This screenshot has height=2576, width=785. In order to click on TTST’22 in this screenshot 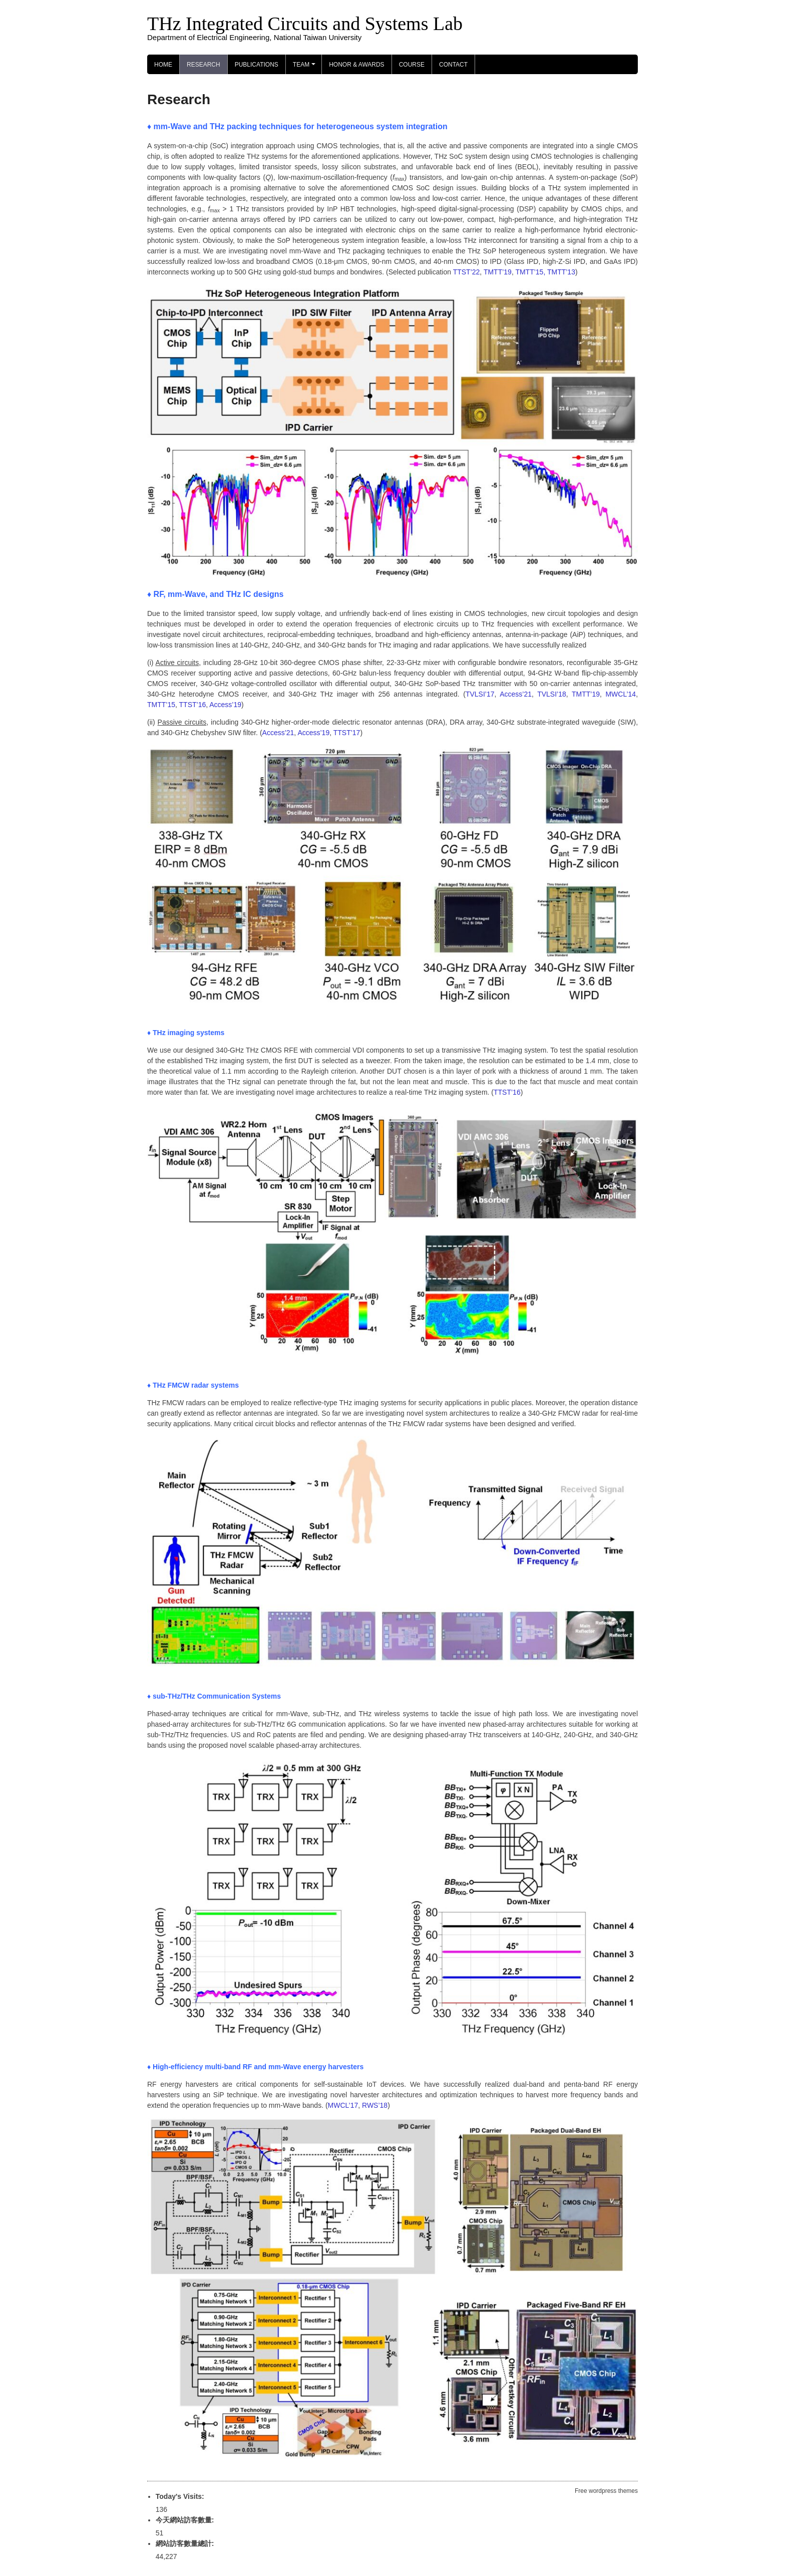, I will do `click(466, 272)`.